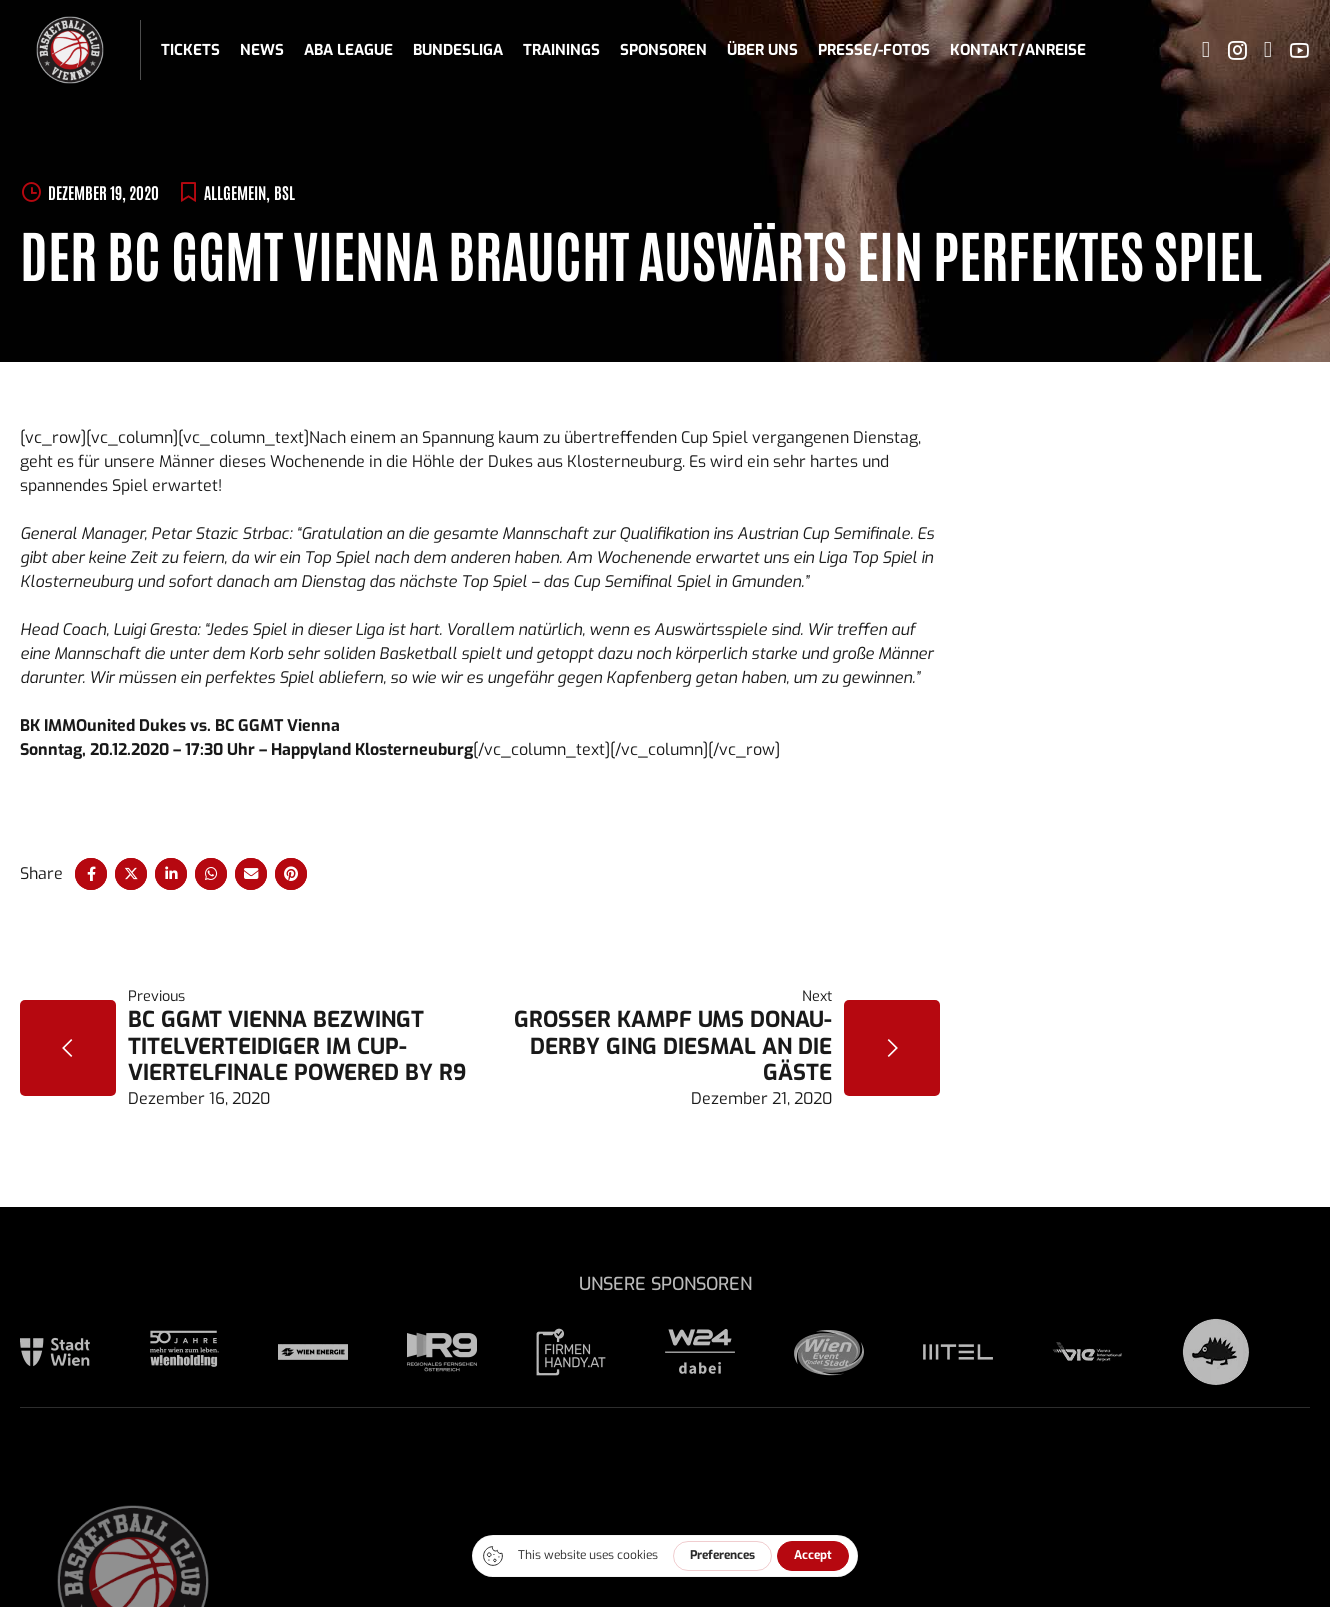 This screenshot has width=1330, height=1607. Describe the element at coordinates (663, 50) in the screenshot. I see `Sponsoren` at that location.